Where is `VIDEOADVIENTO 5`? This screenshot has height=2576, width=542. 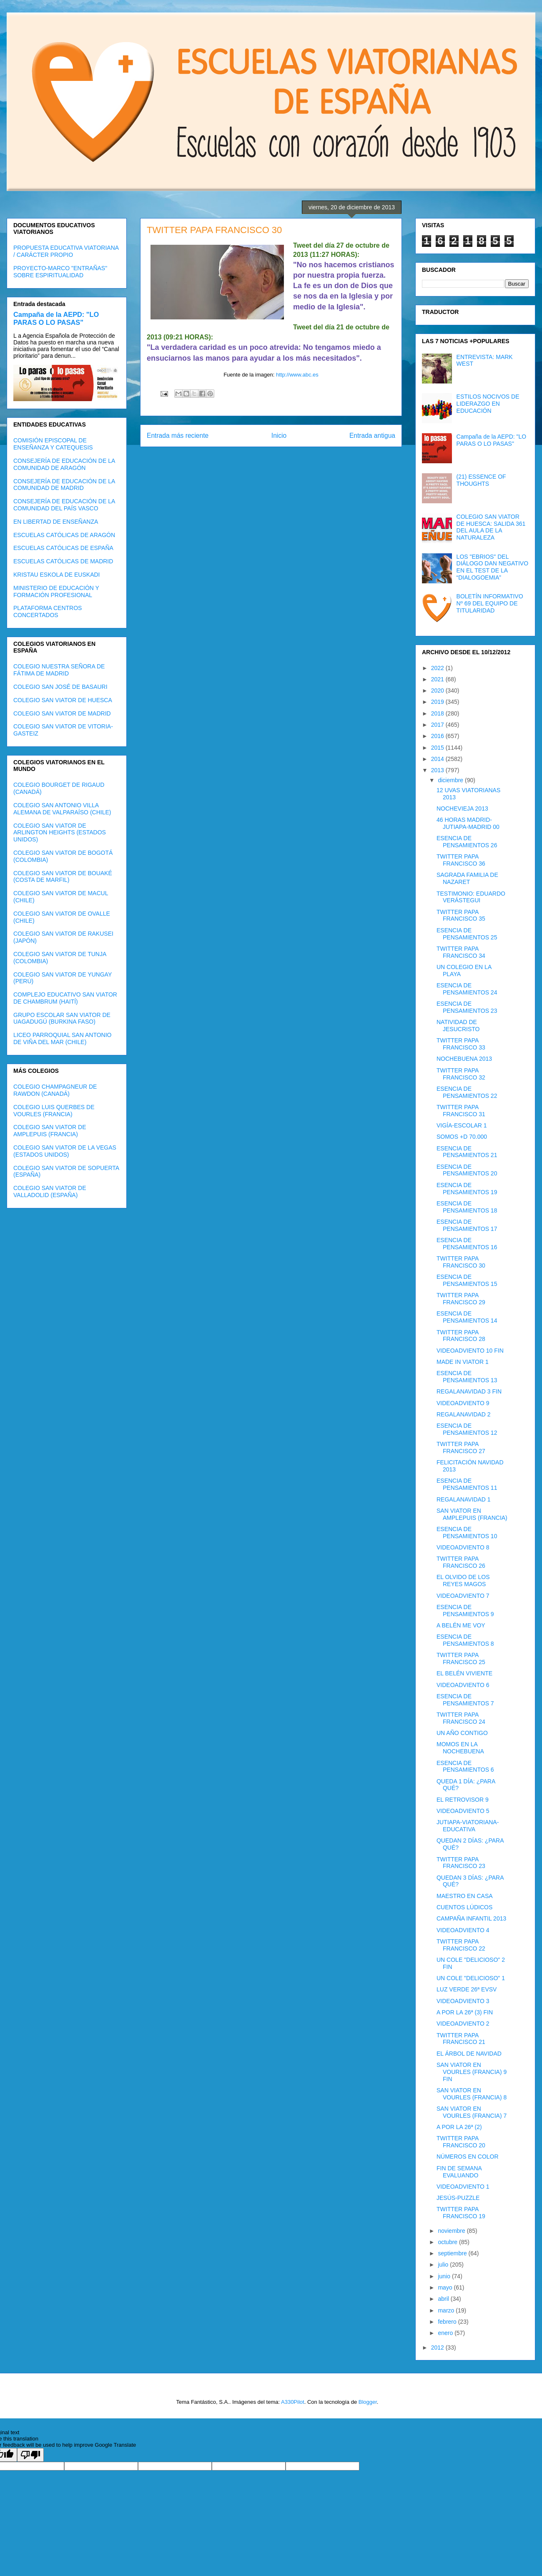 VIDEOADVIENTO 5 is located at coordinates (463, 1811).